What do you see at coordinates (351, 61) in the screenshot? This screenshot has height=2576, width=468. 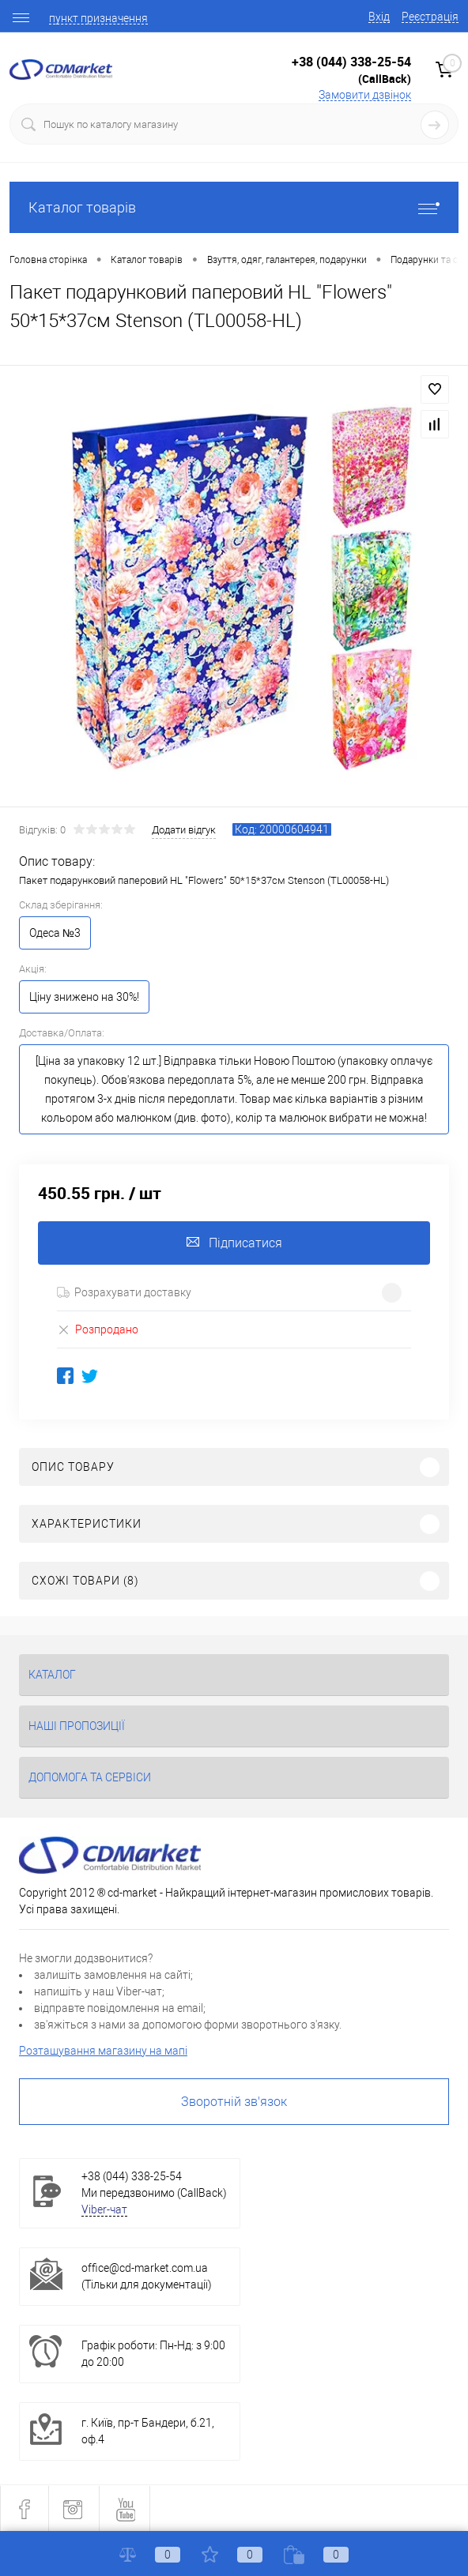 I see `+38 (044) 338-25-54` at bounding box center [351, 61].